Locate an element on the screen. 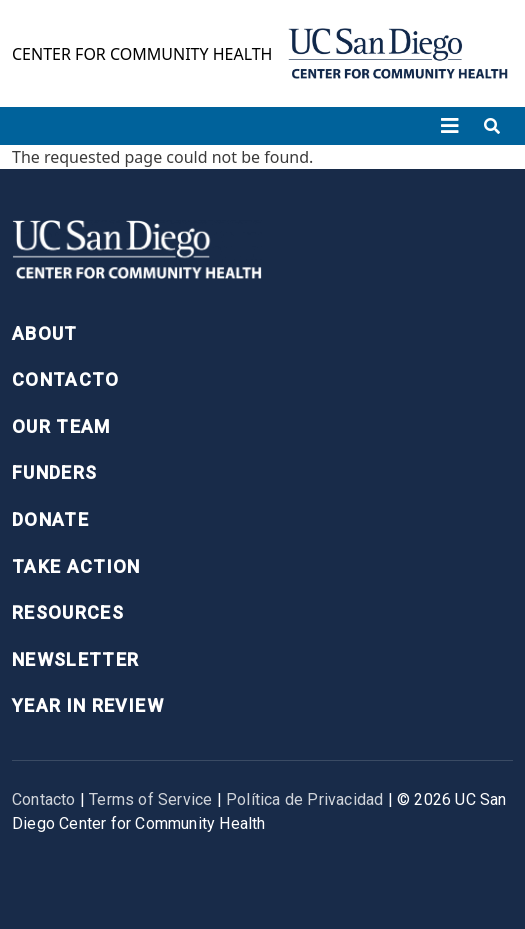  Resources is located at coordinates (68, 612).